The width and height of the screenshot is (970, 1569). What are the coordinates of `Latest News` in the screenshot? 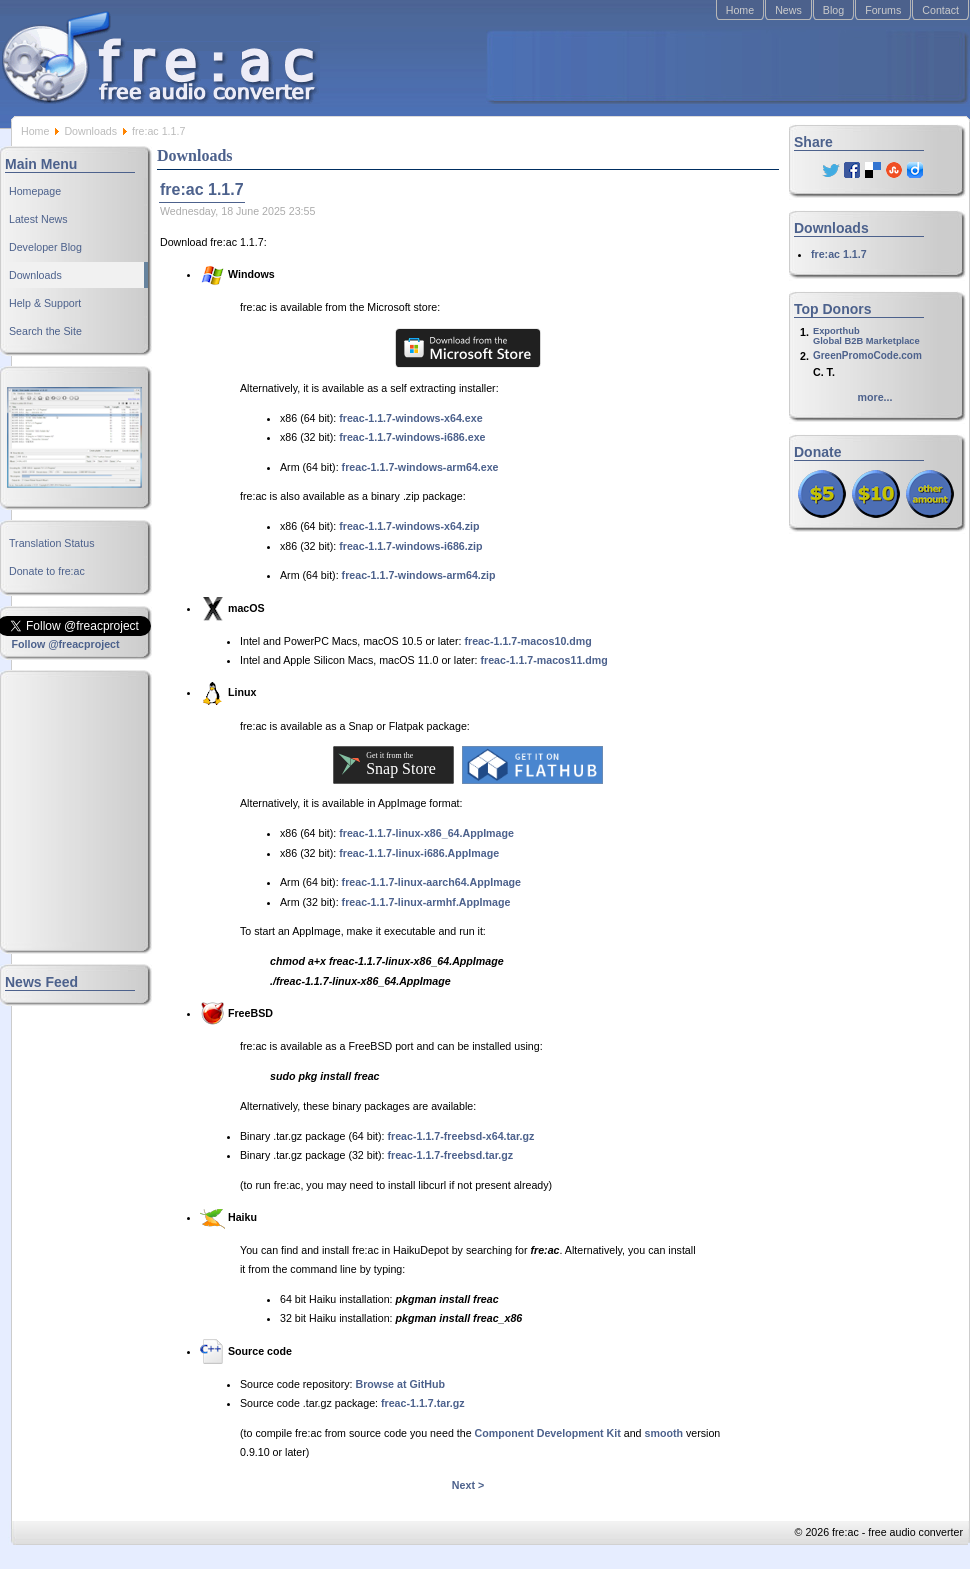 It's located at (38, 219).